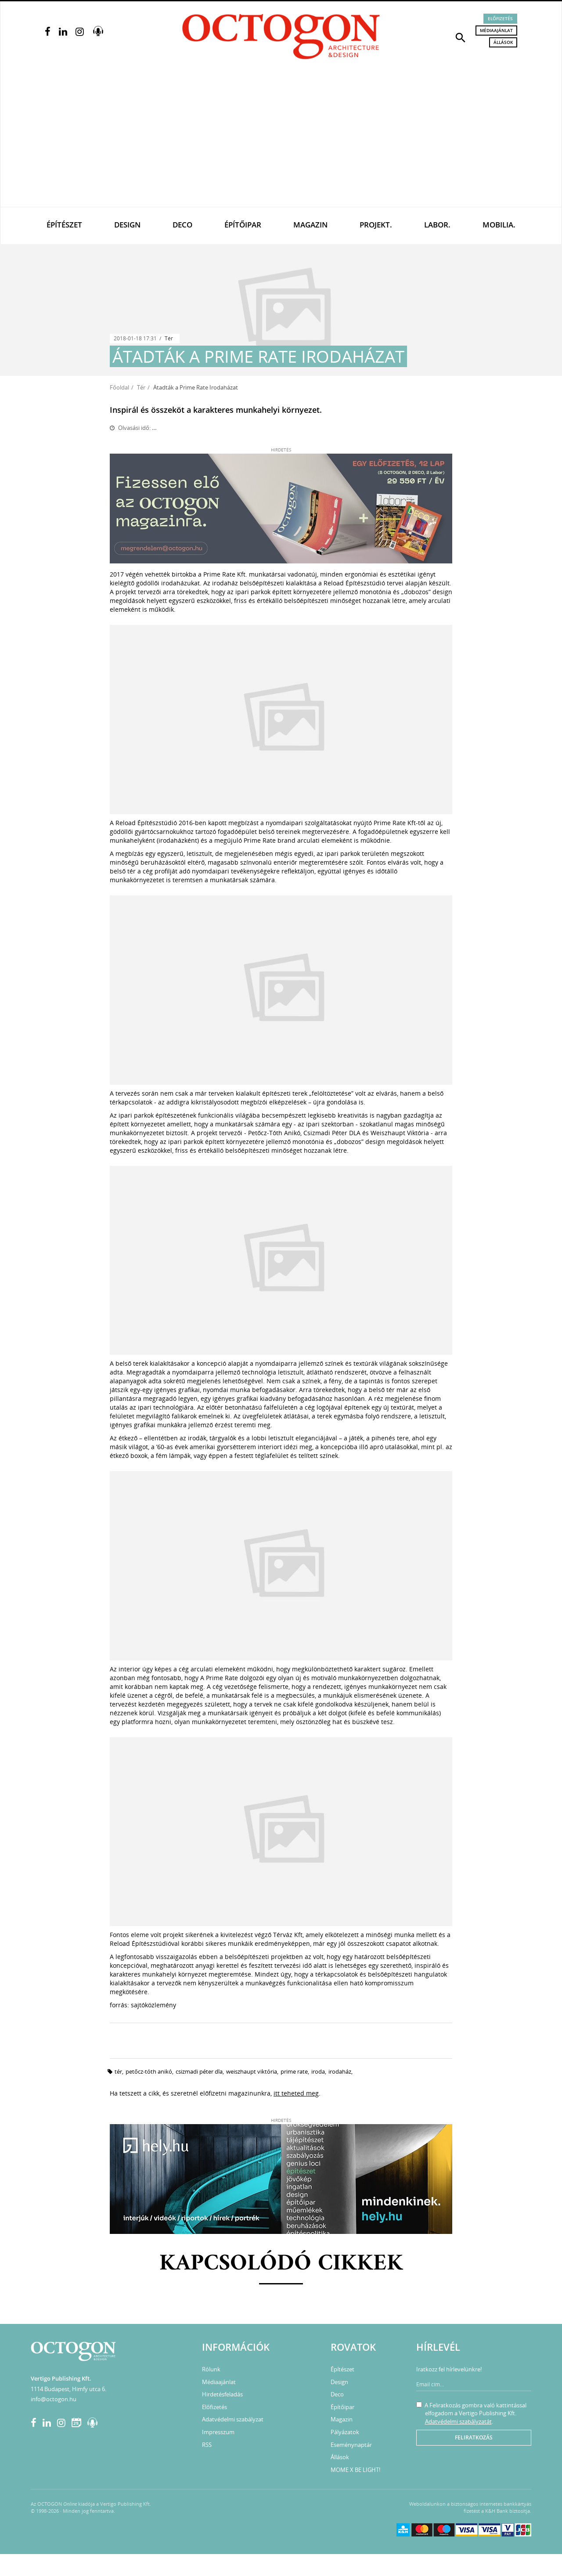  What do you see at coordinates (496, 30) in the screenshot?
I see `Médiaajánlat` at bounding box center [496, 30].